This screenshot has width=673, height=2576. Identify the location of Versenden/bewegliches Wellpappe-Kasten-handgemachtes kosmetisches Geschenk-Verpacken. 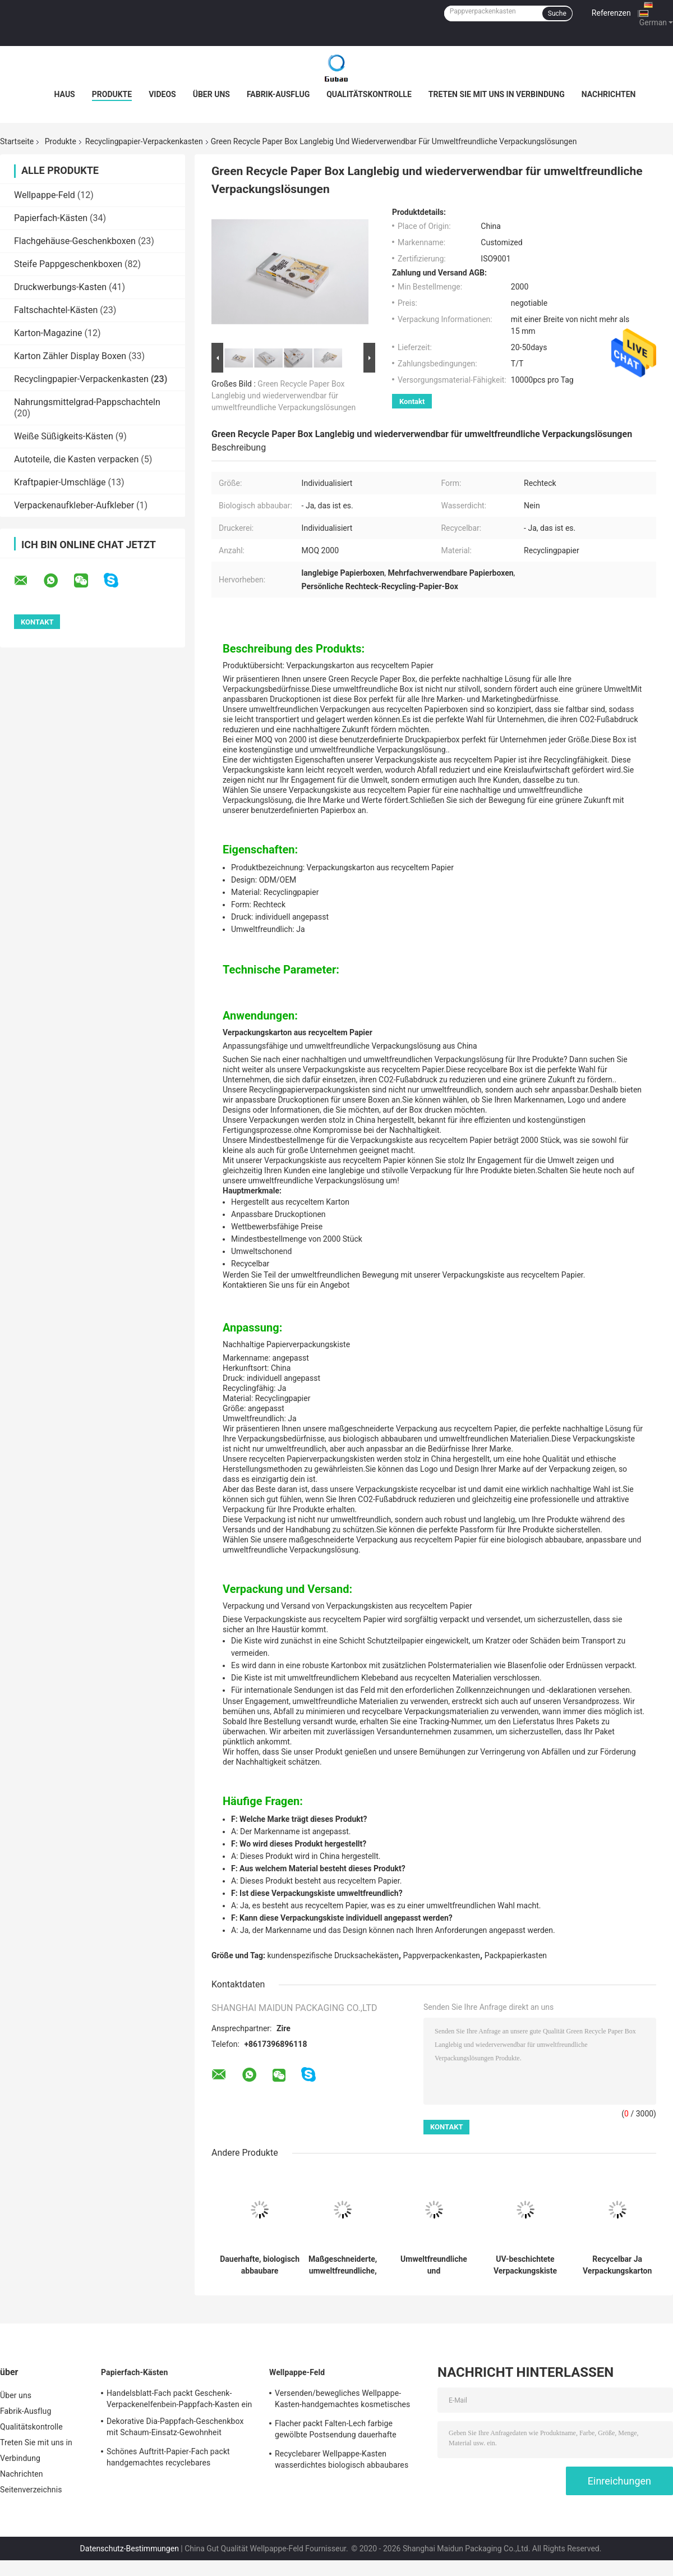
(342, 2400).